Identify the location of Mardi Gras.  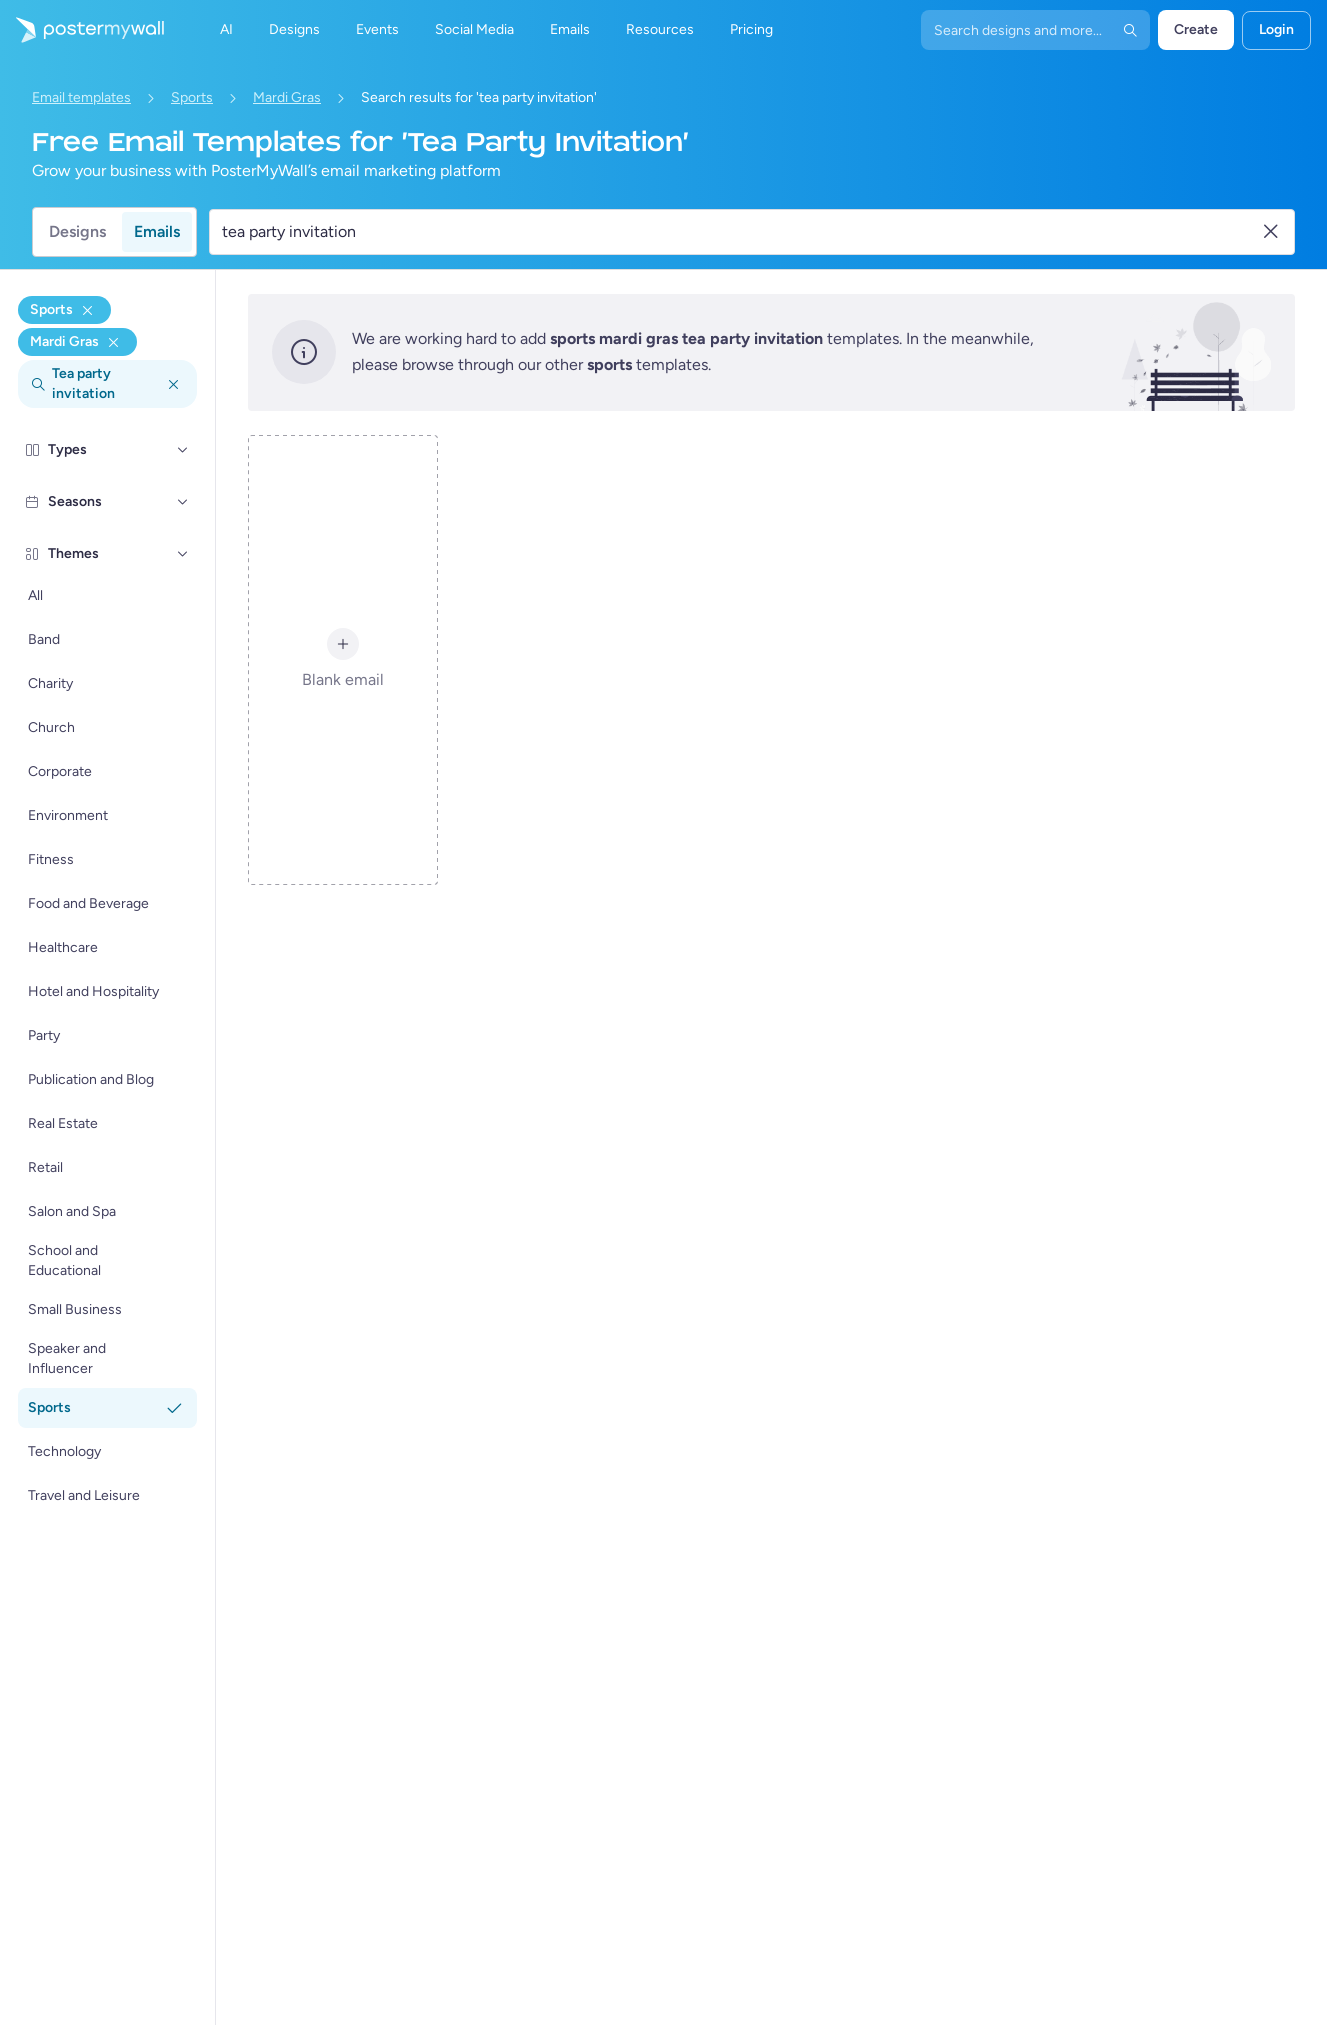
(287, 97).